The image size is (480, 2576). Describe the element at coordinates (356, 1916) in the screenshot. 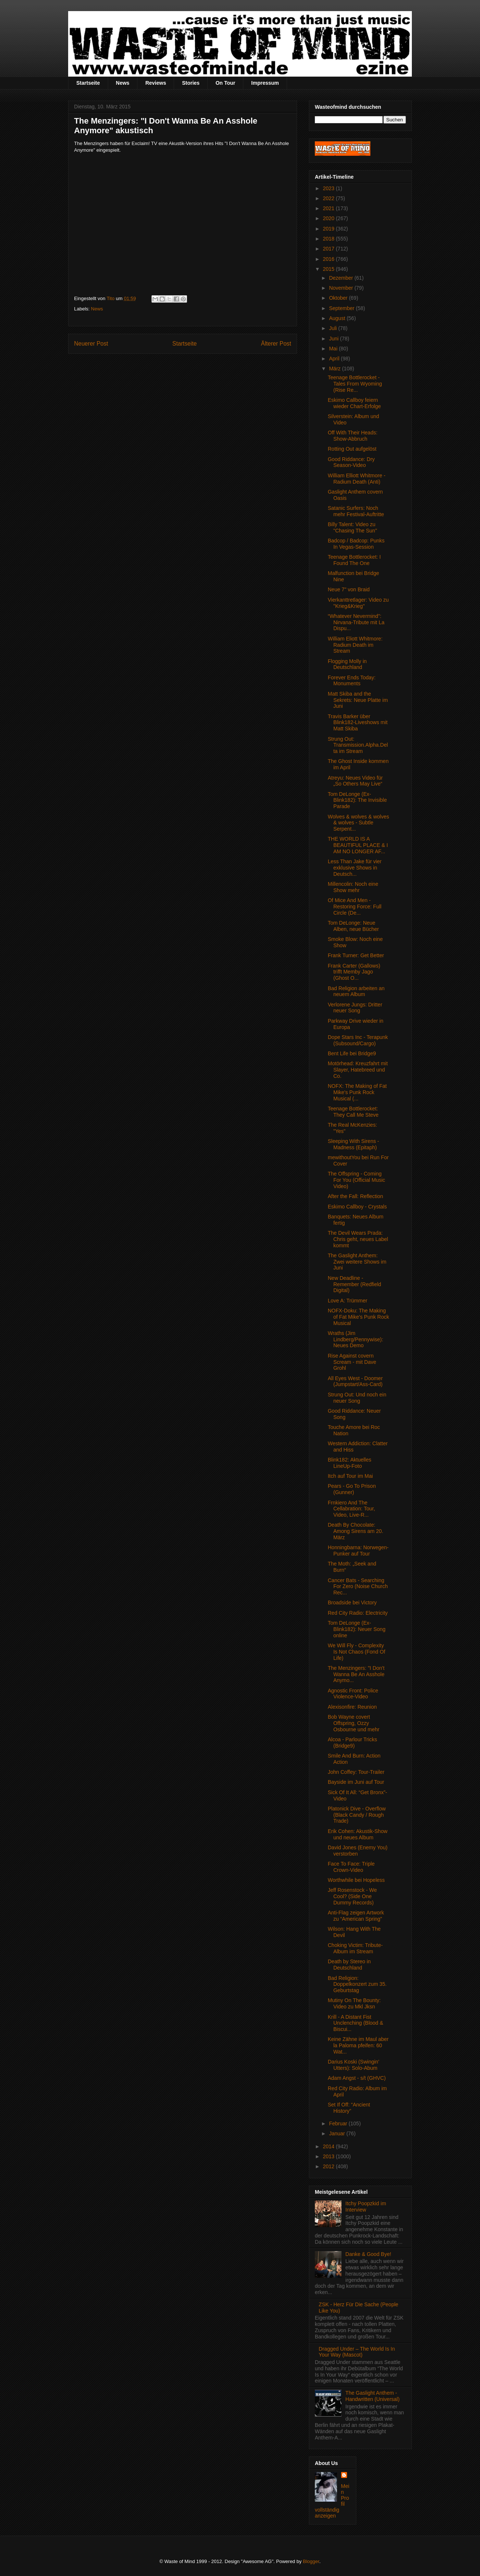

I see `Anti-Flag zeigen Artwork zu “American Spring”` at that location.